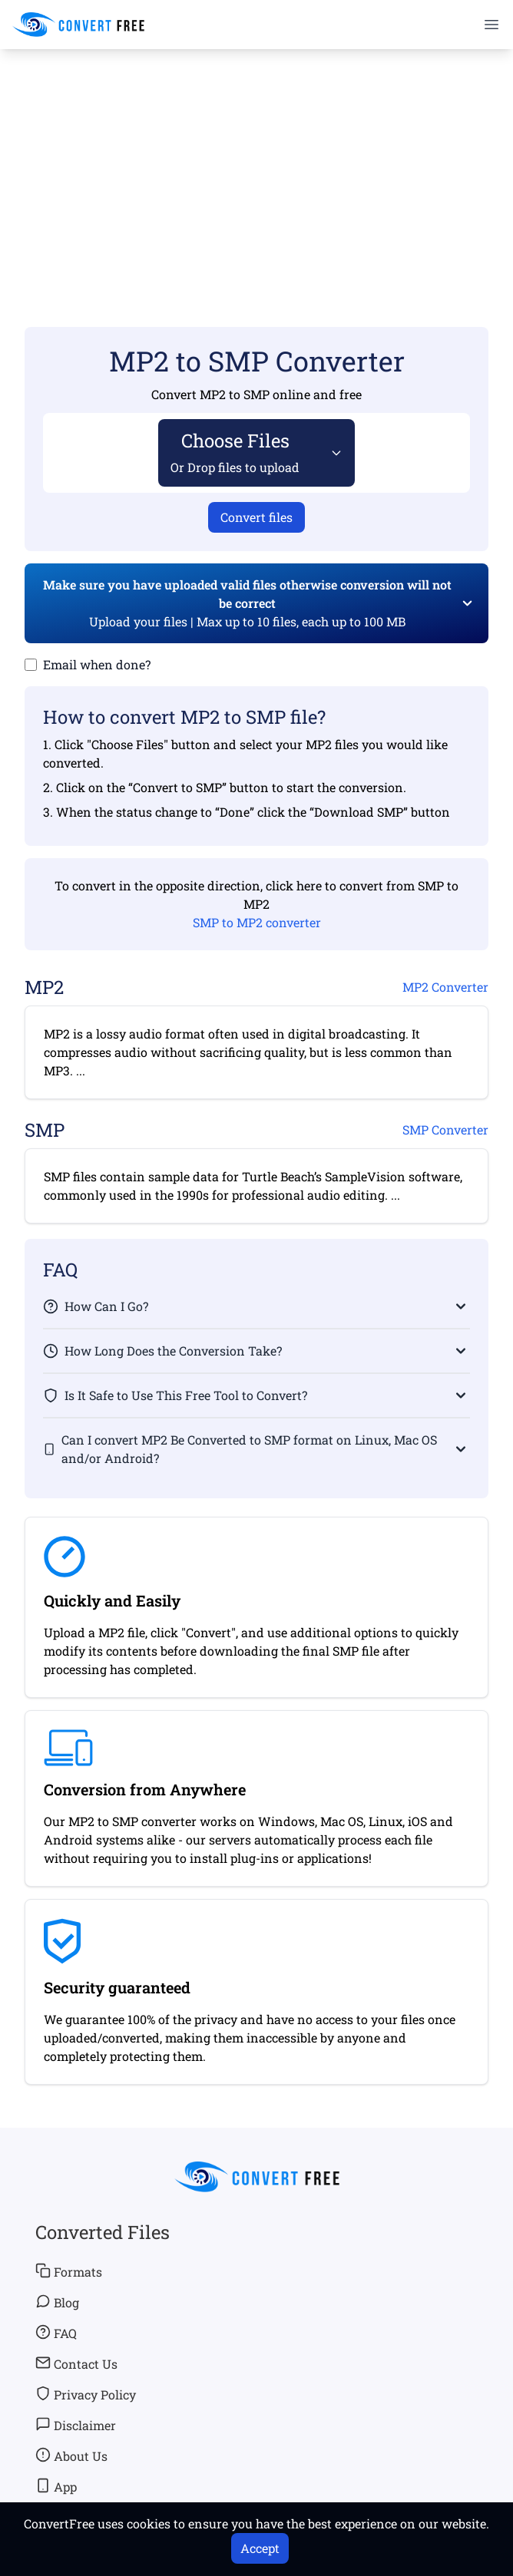  Describe the element at coordinates (445, 987) in the screenshot. I see `MP2 Converter` at that location.